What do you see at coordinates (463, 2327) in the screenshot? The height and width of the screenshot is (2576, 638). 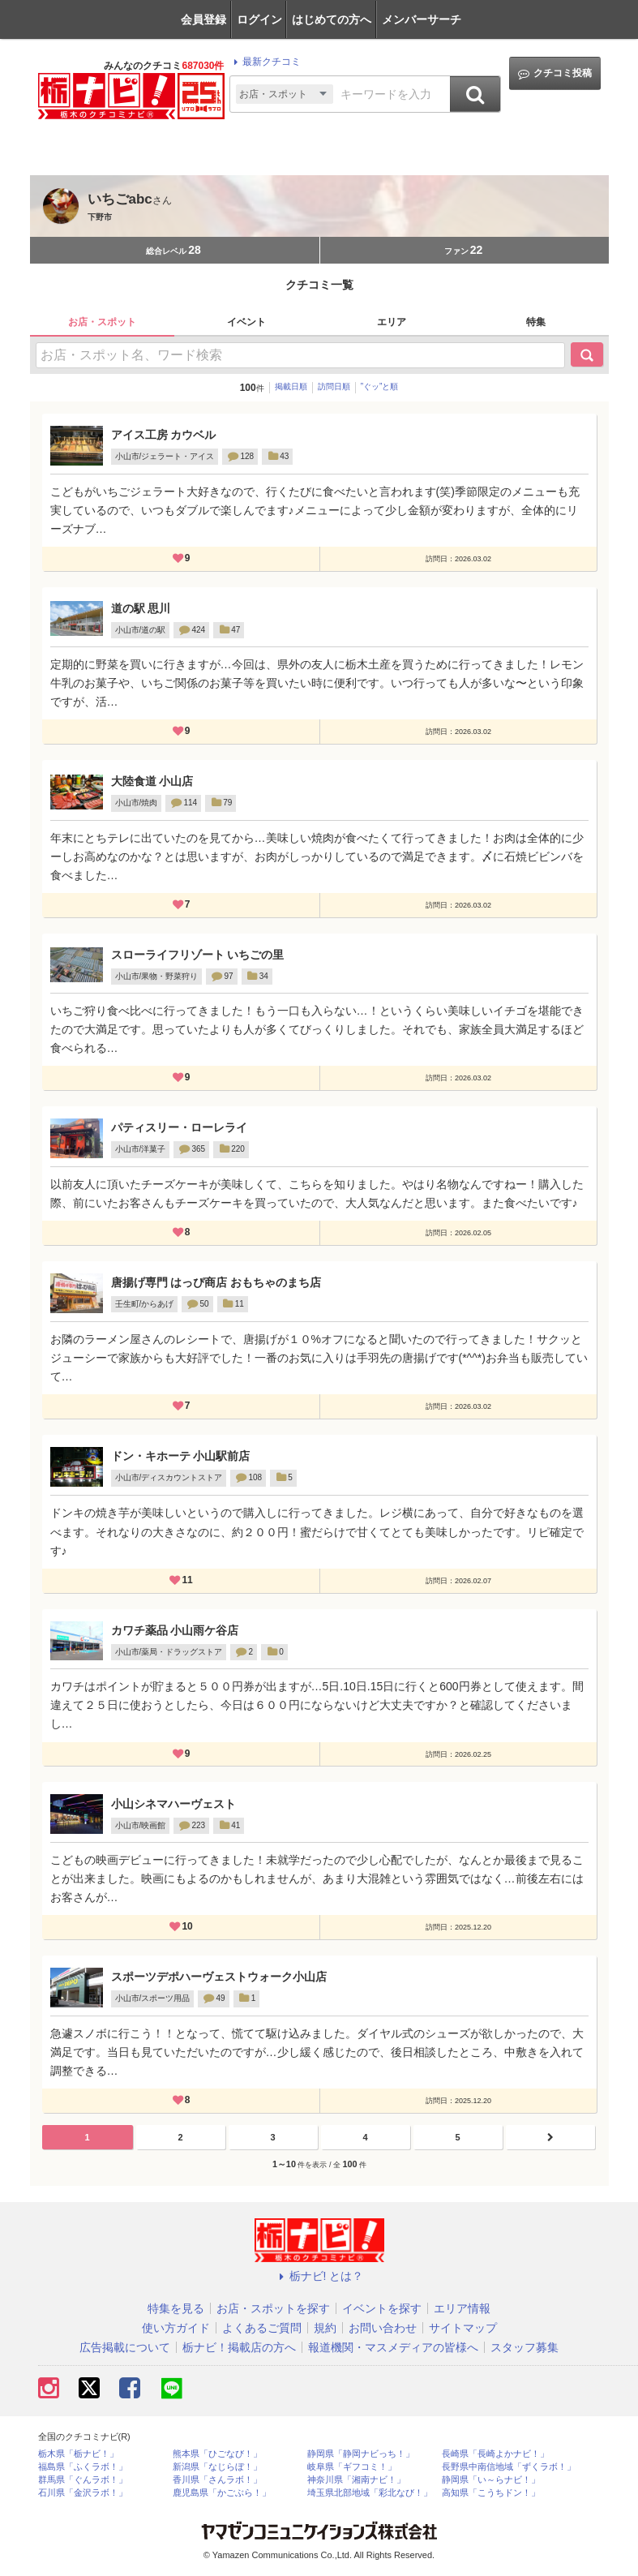 I see `サイトマップ` at bounding box center [463, 2327].